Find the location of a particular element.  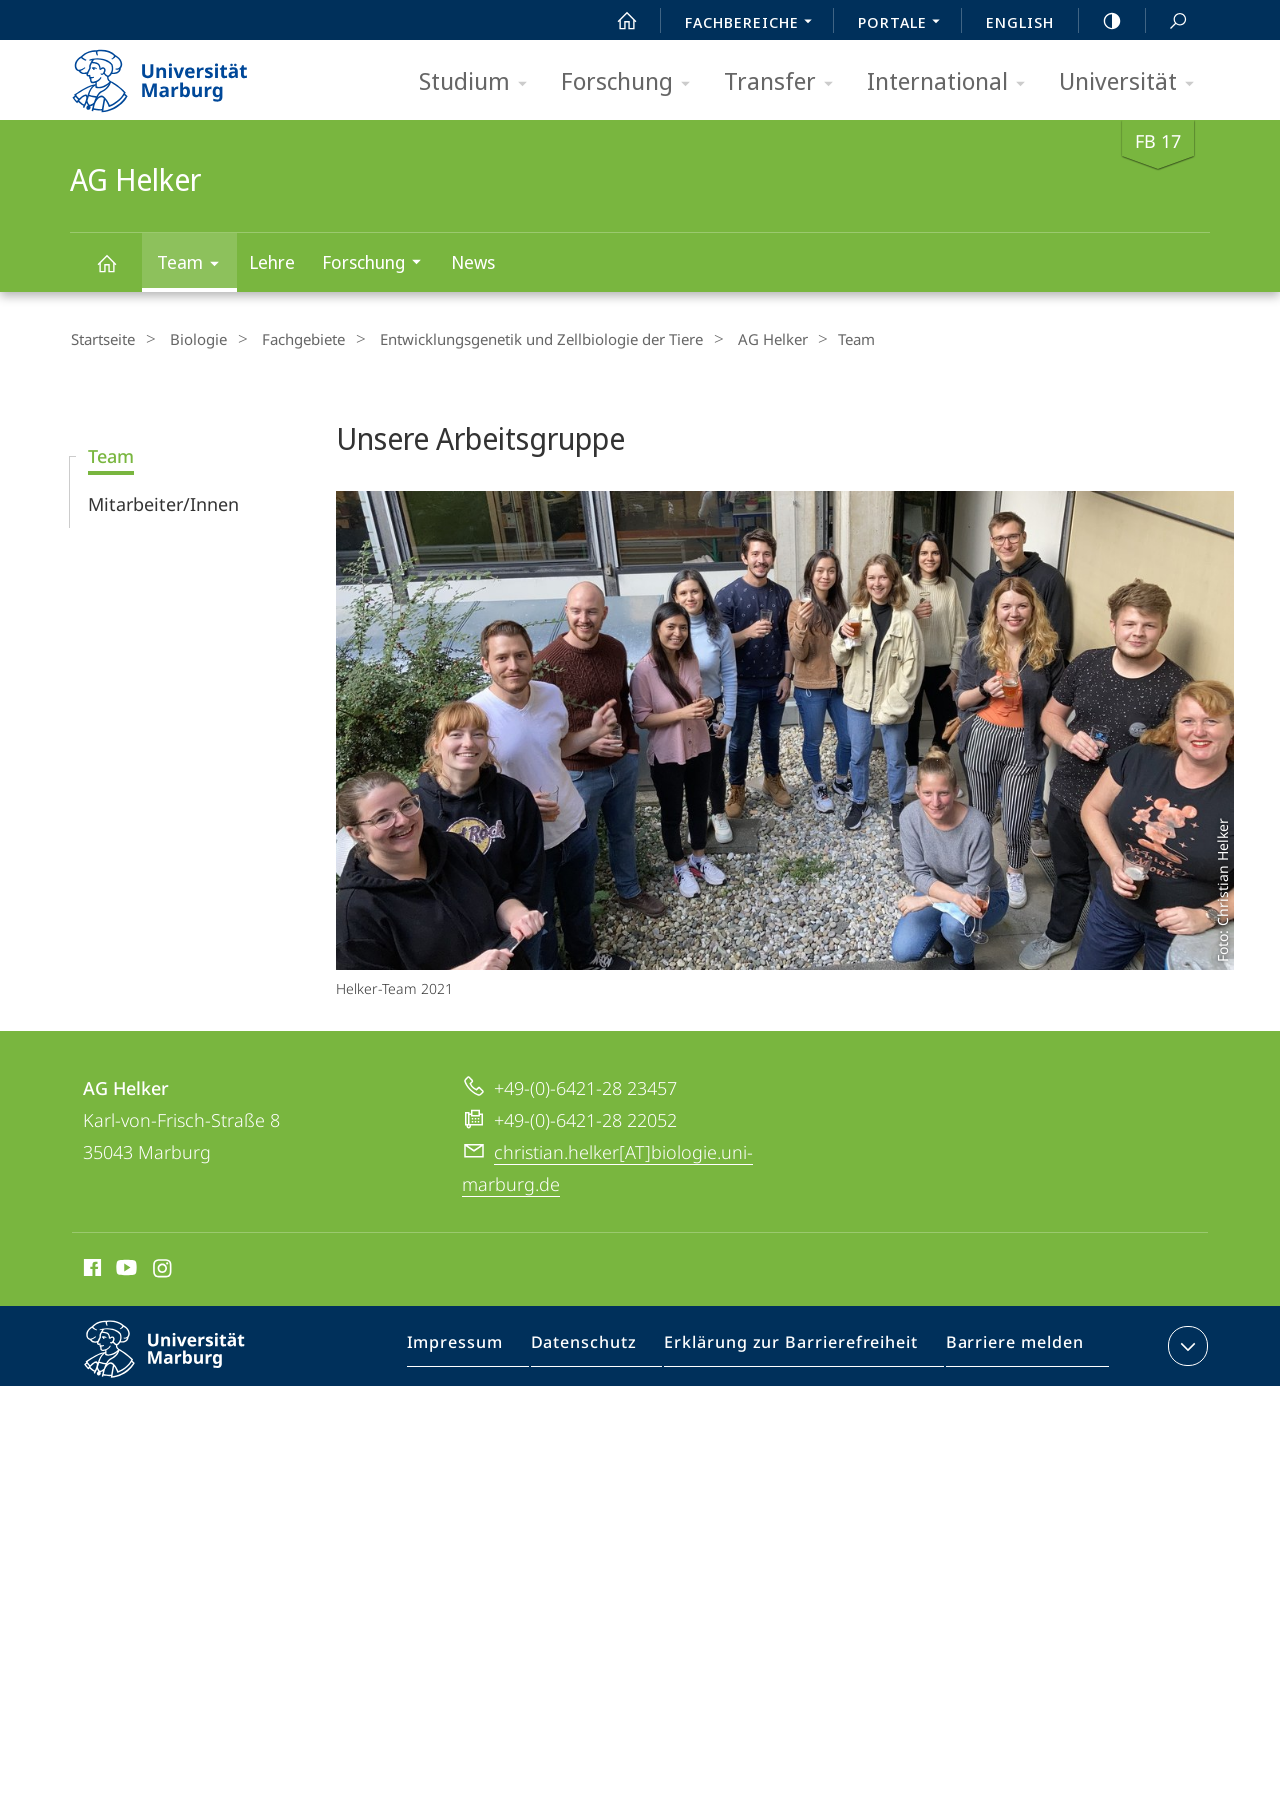

Kontaktinformationen ausklappen is located at coordinates (1185, 1344).